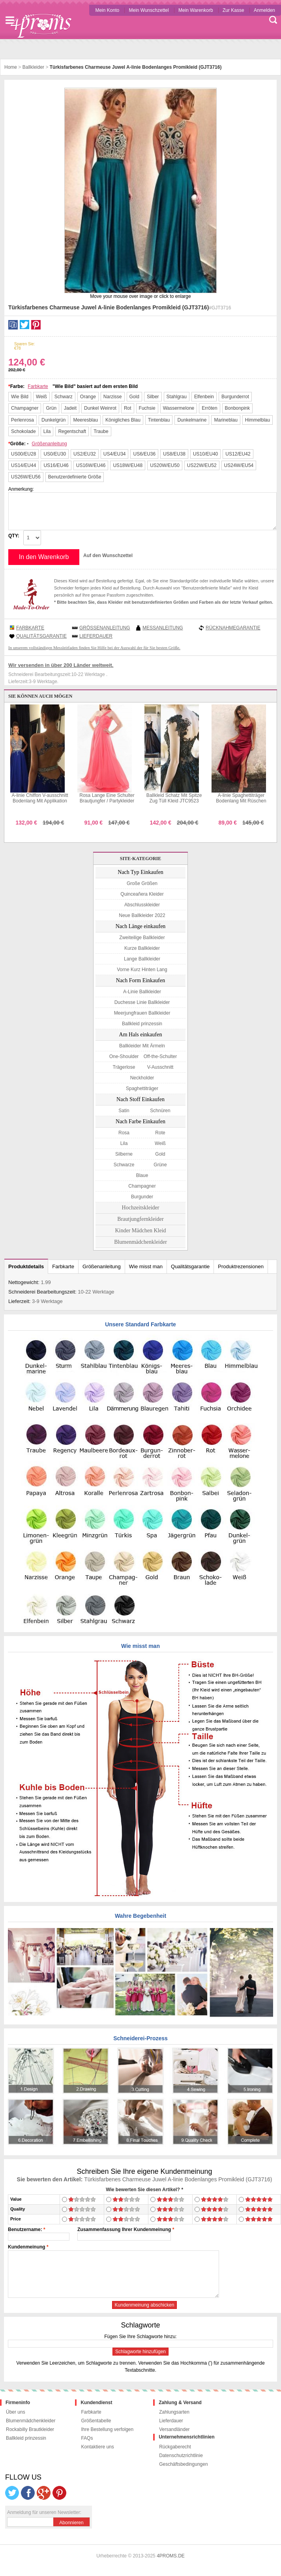 The image size is (281, 2576). I want to click on Mein Warenkorb, so click(195, 10).